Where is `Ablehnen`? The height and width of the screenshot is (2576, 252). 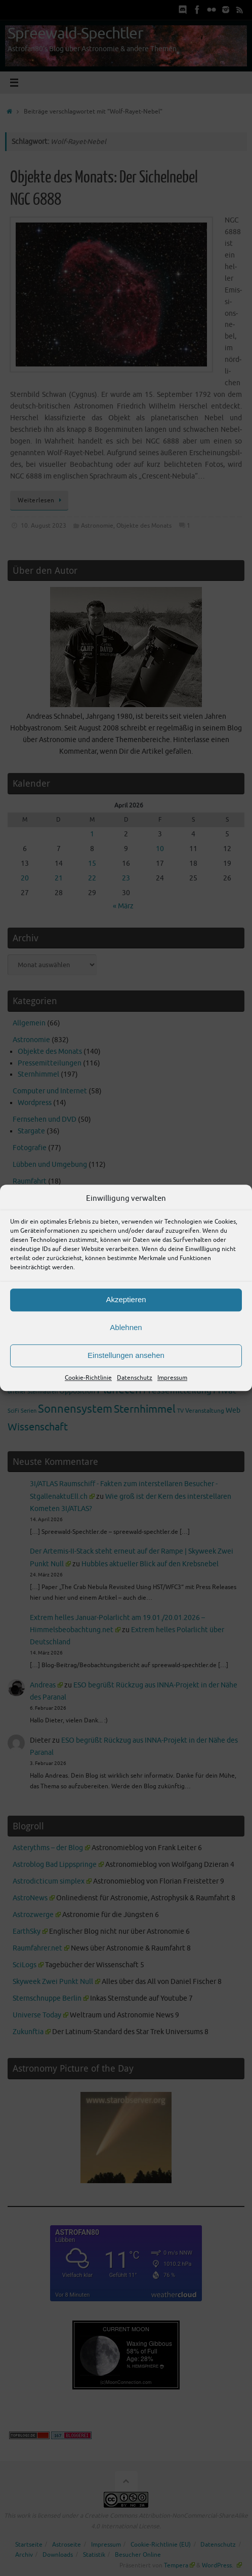
Ablehnen is located at coordinates (126, 1327).